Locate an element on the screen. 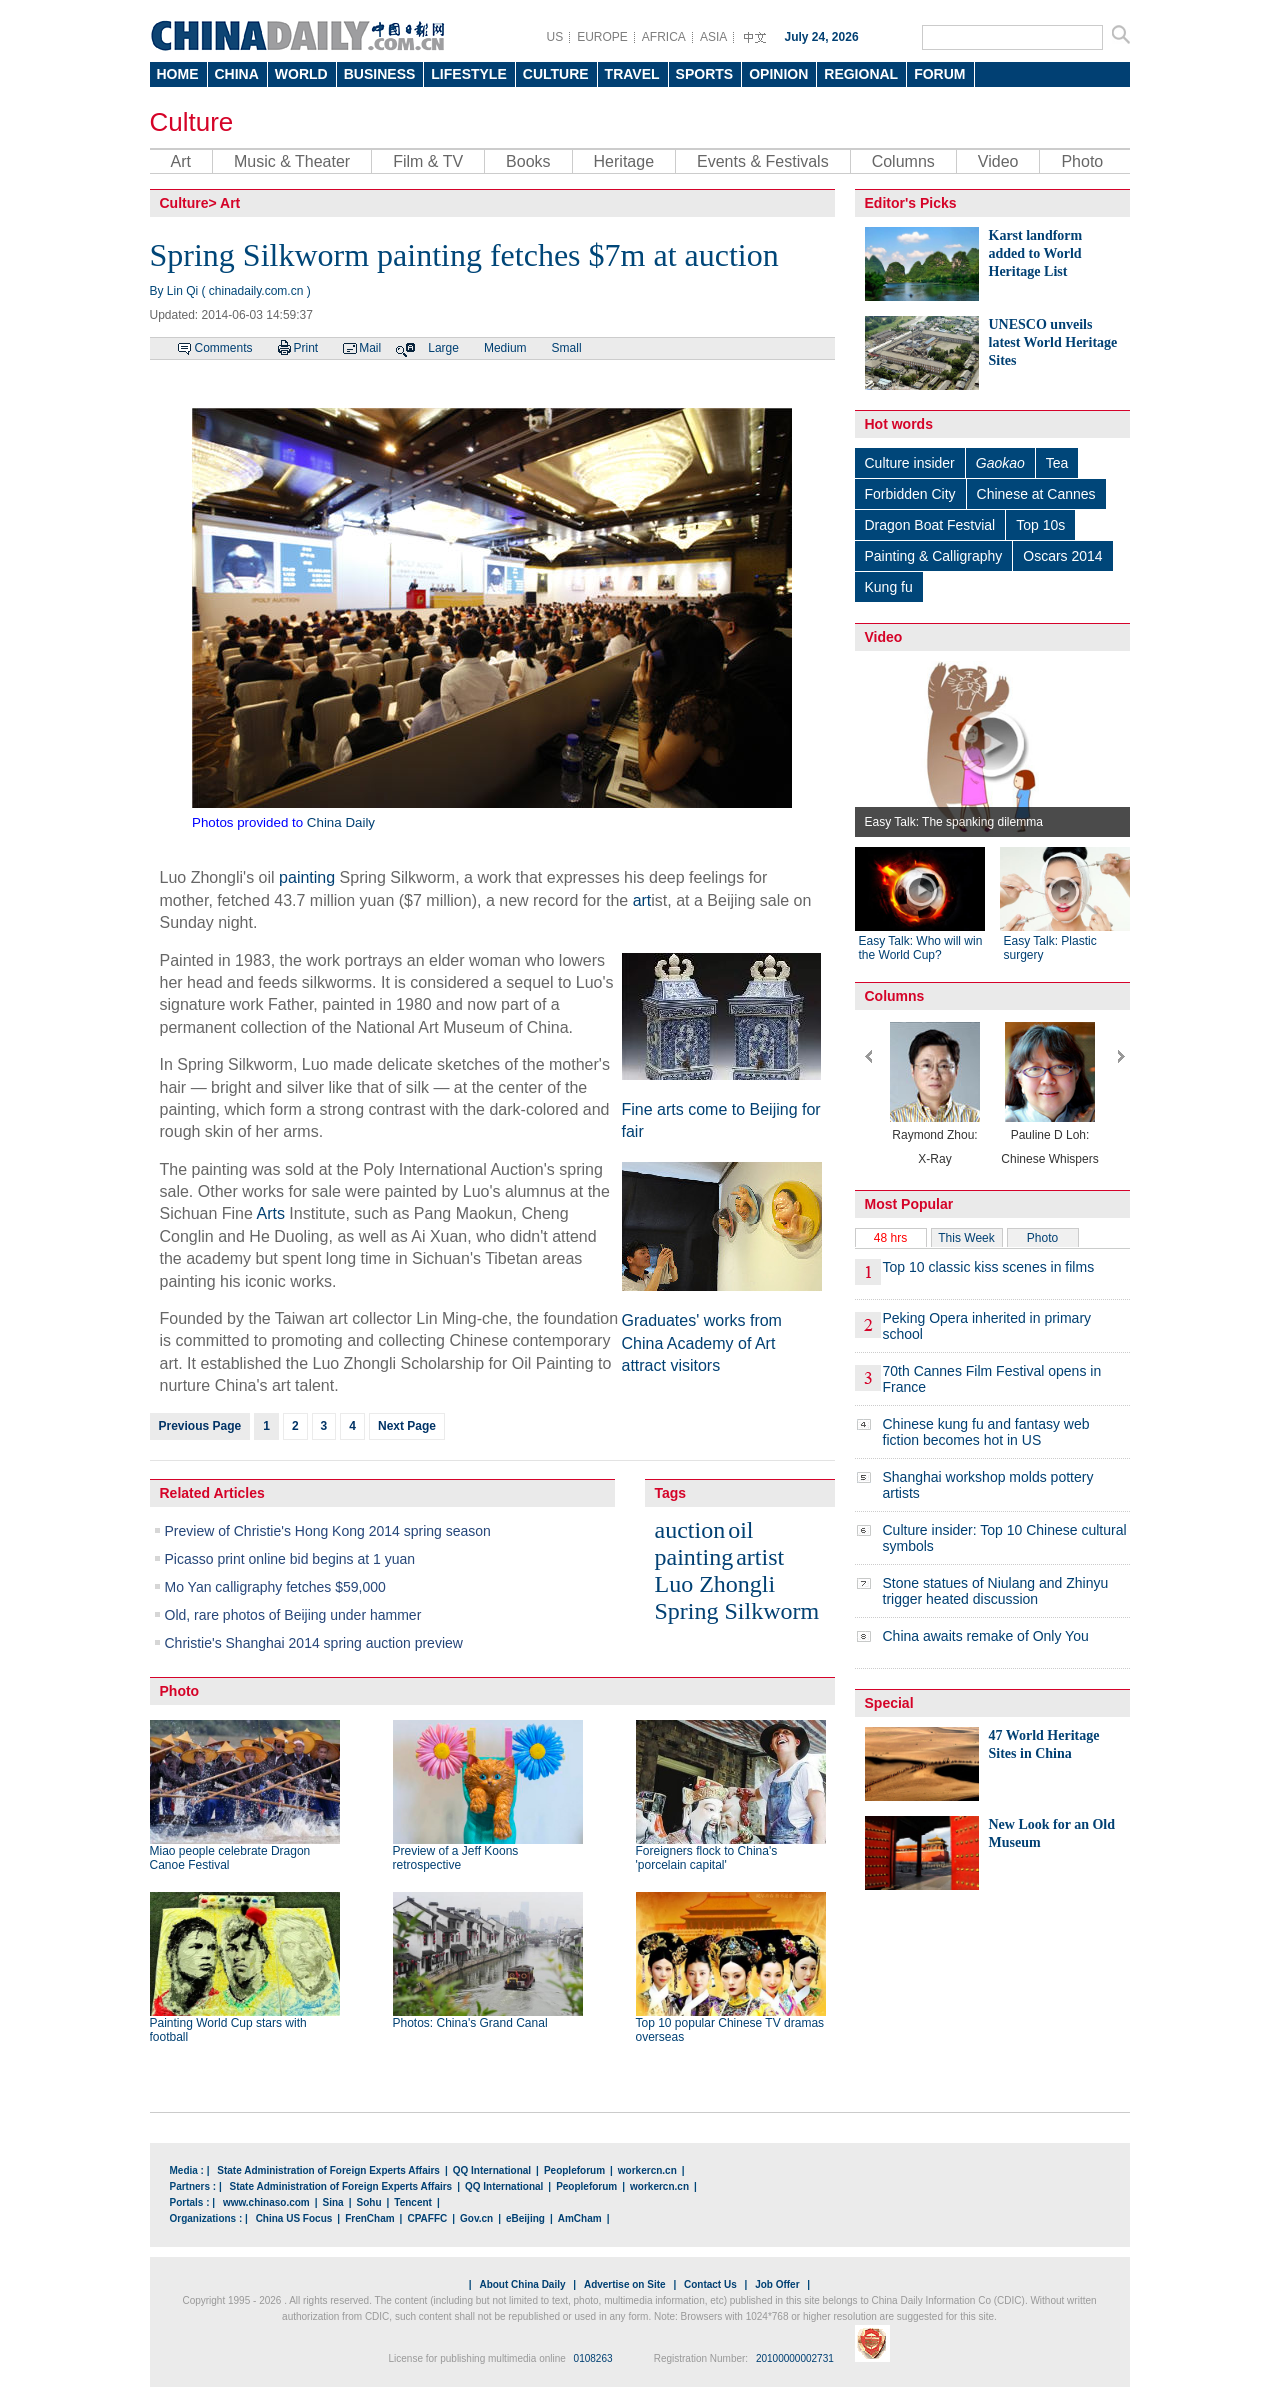 This screenshot has height=2387, width=1279. Top 10s is located at coordinates (1040, 525).